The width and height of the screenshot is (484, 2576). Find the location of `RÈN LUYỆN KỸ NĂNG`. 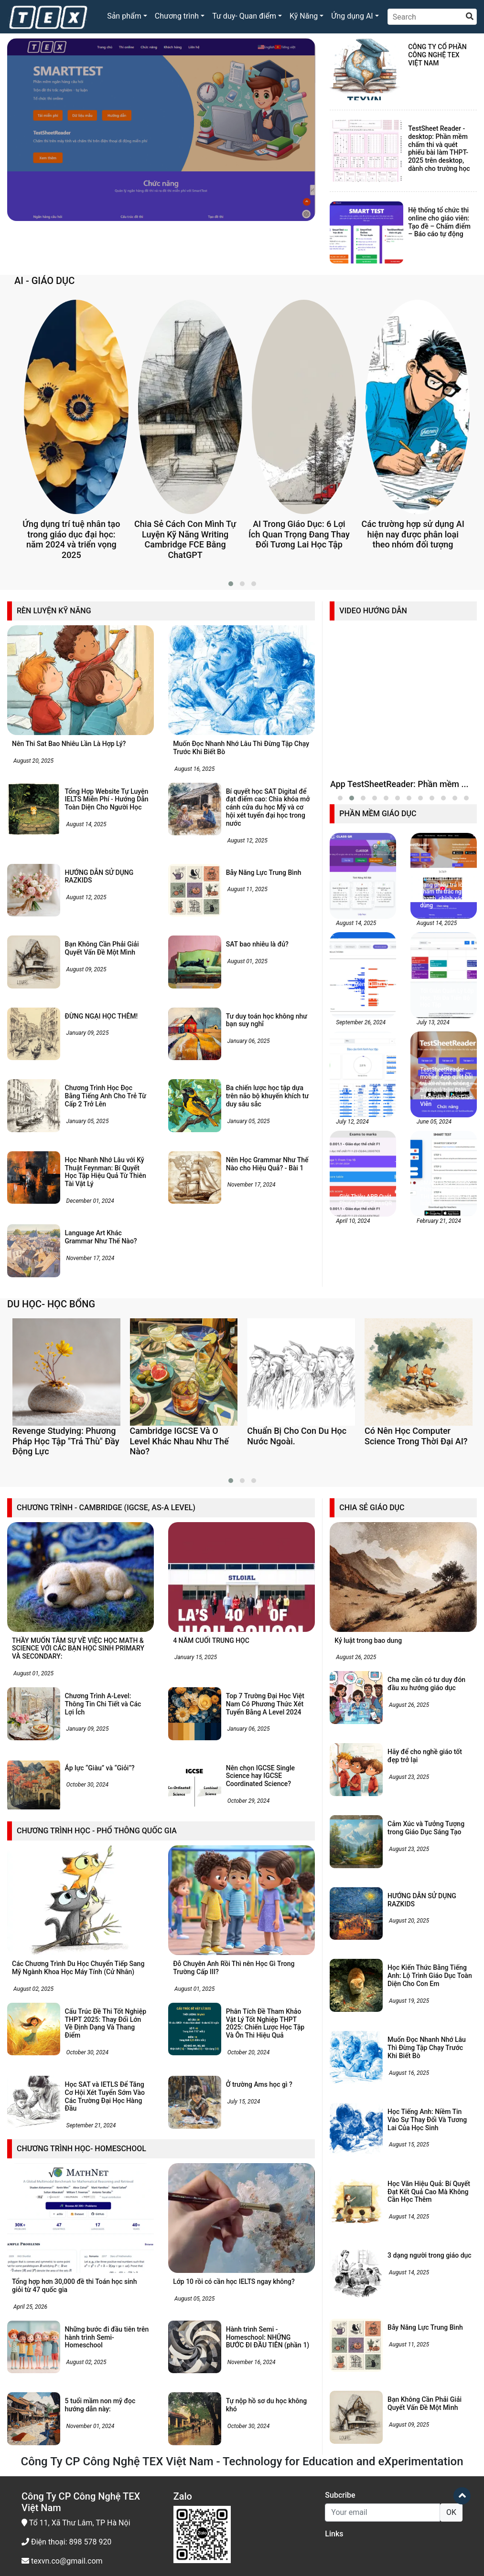

RÈN LUYỆN KỸ NĂNG is located at coordinates (54, 610).